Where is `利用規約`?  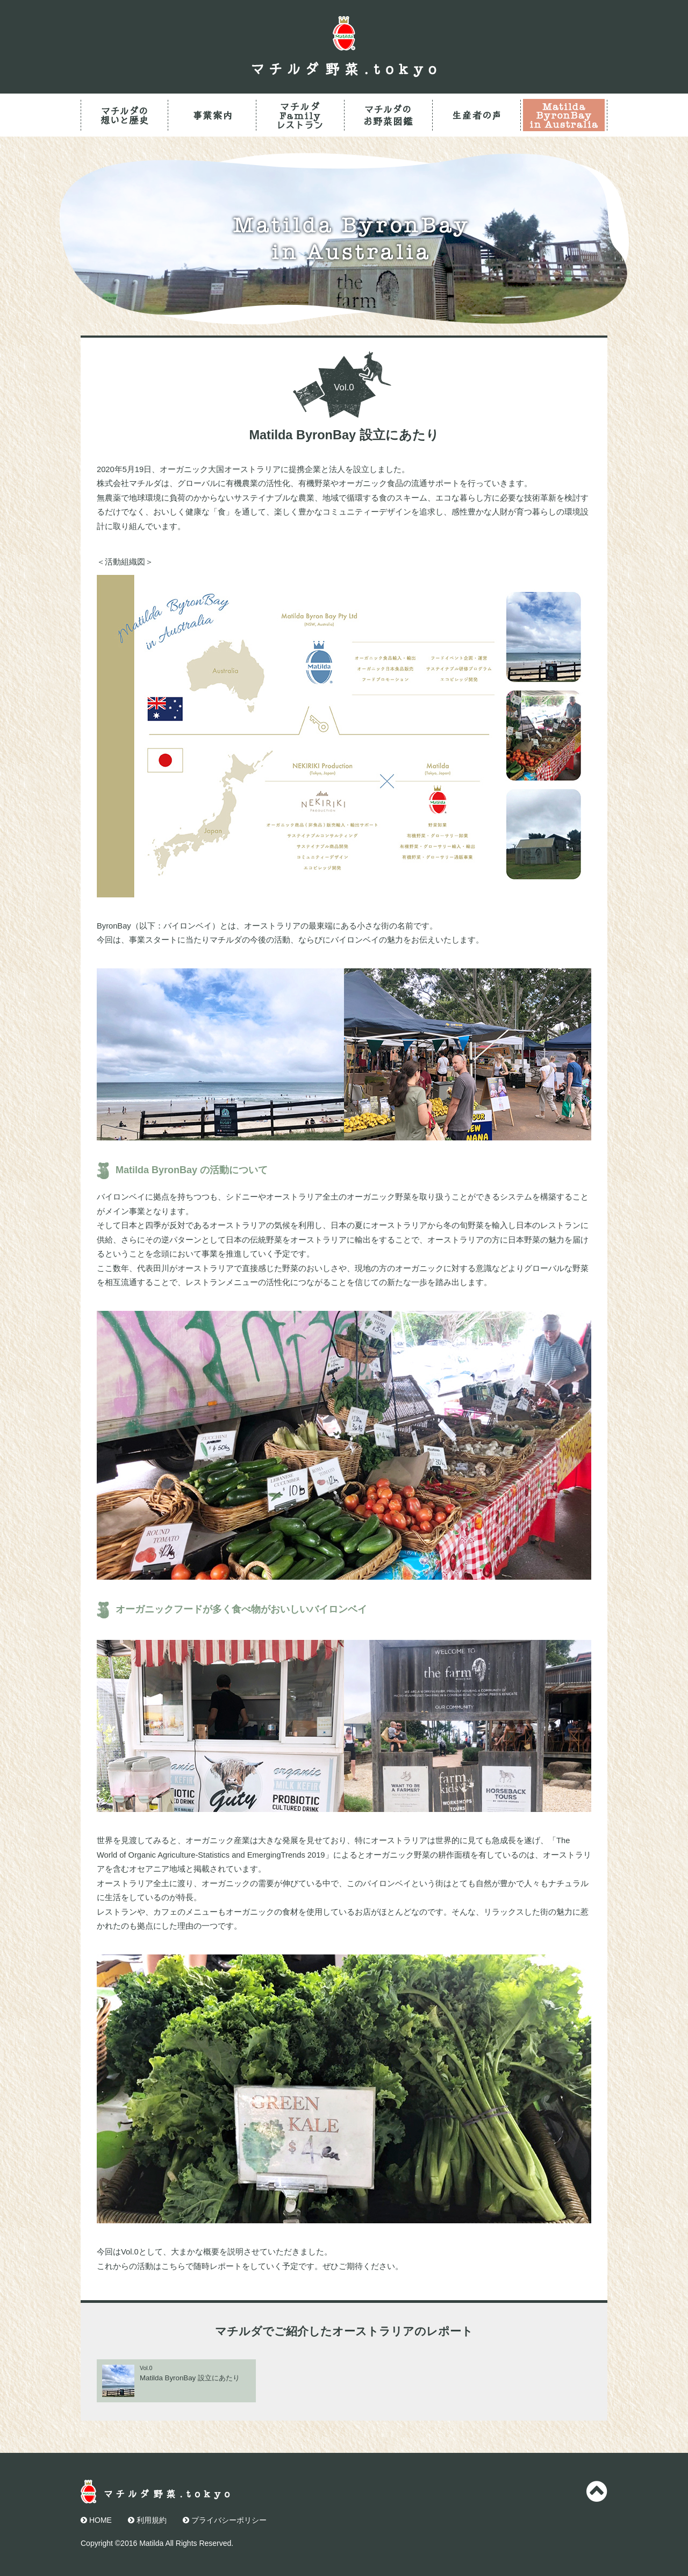
利用規約 is located at coordinates (147, 2520).